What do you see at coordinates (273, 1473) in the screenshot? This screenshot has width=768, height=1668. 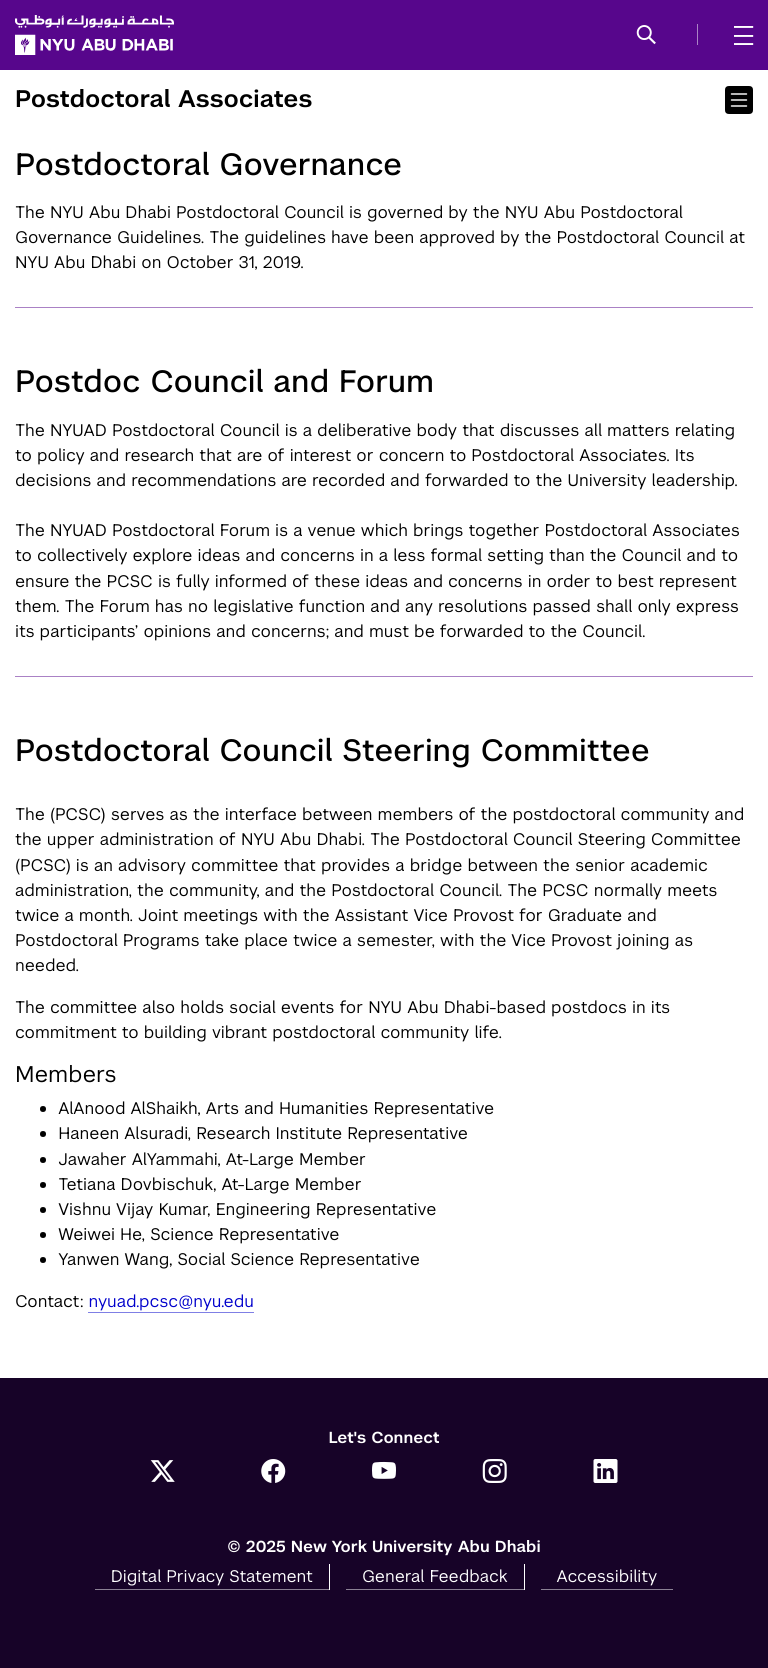 I see `[Facebook]` at bounding box center [273, 1473].